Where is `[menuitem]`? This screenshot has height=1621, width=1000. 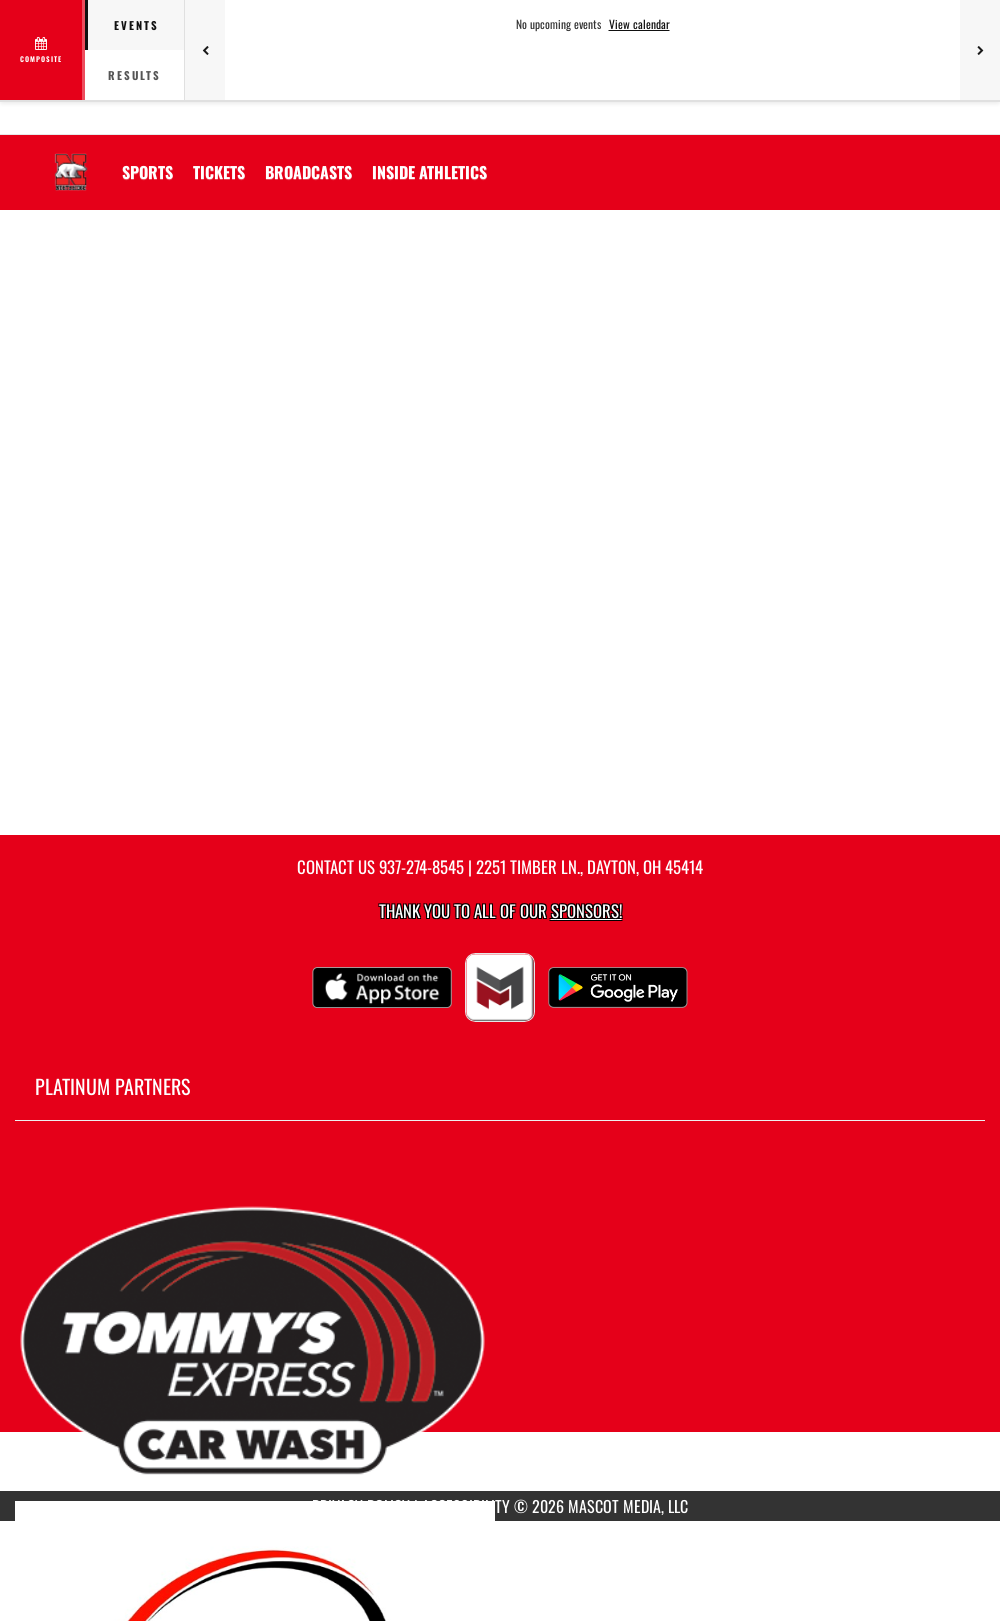 [menuitem] is located at coordinates (219, 172).